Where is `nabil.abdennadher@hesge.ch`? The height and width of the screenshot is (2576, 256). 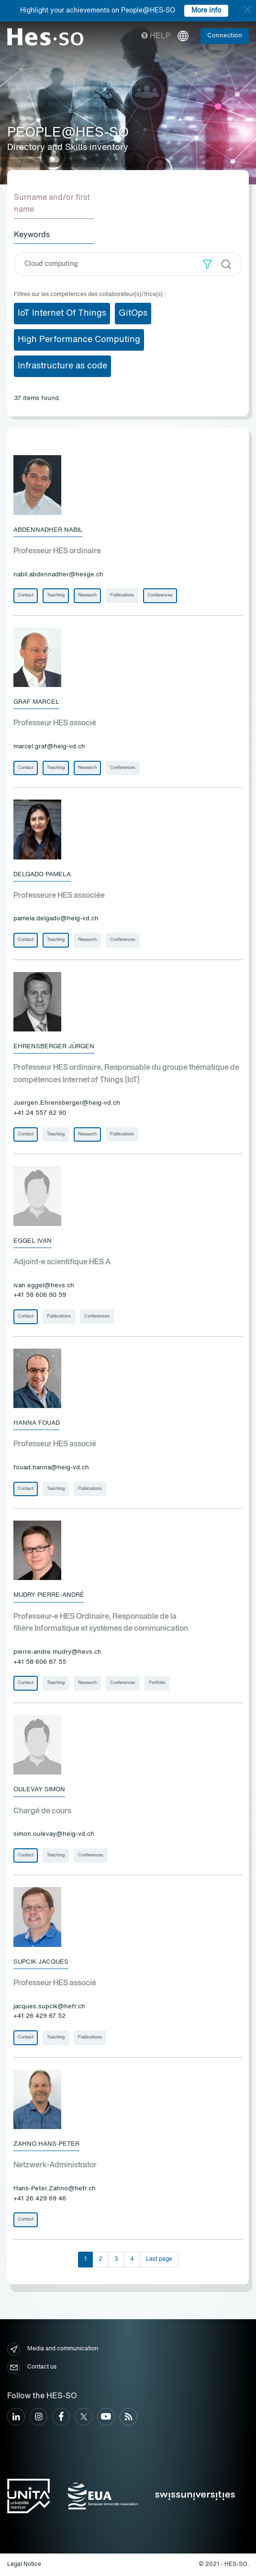
nabil.abdennadher@hesge.ch is located at coordinates (58, 575).